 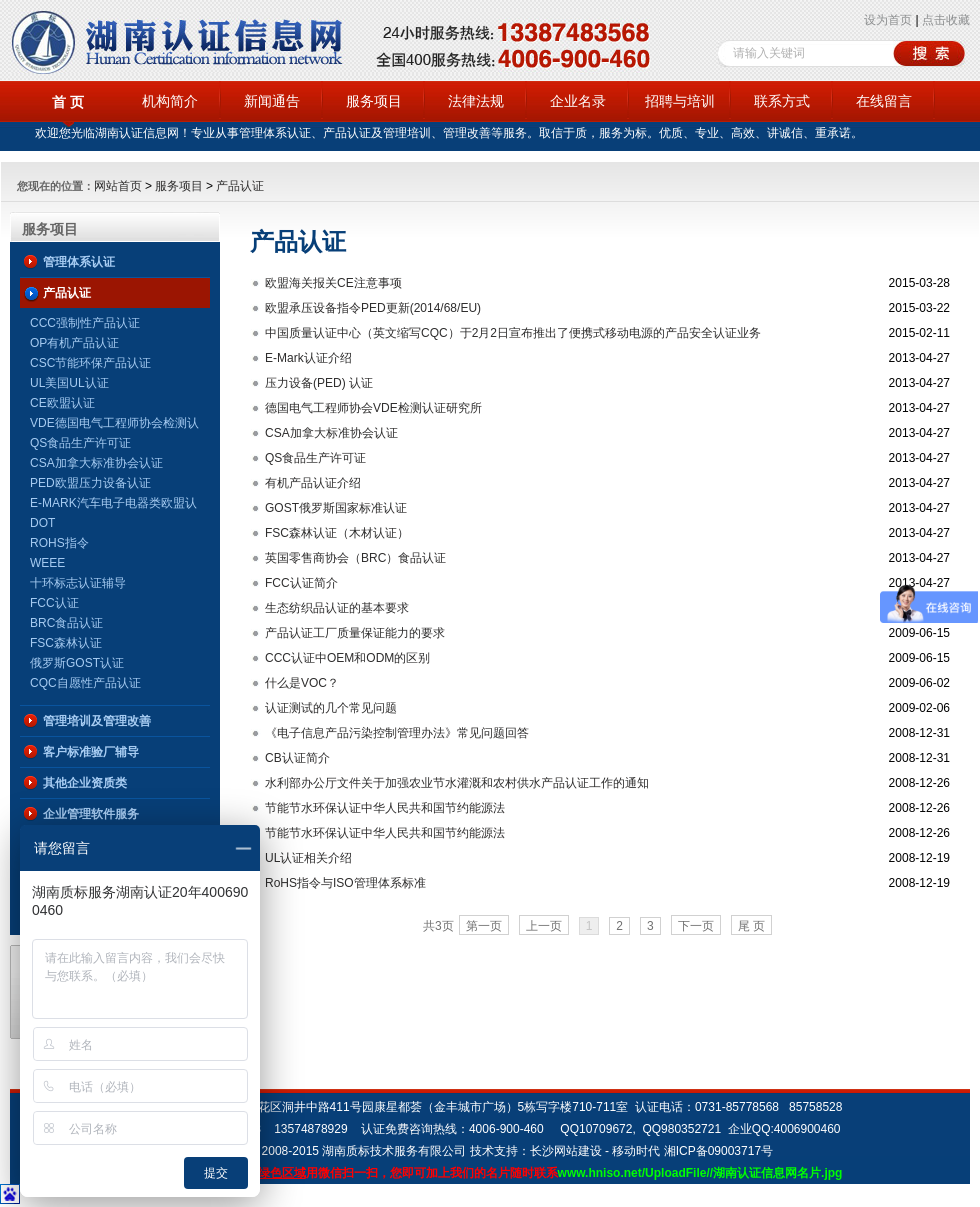 I want to click on 德国电气工程师协会VDE检测认证研究所, so click(x=373, y=408).